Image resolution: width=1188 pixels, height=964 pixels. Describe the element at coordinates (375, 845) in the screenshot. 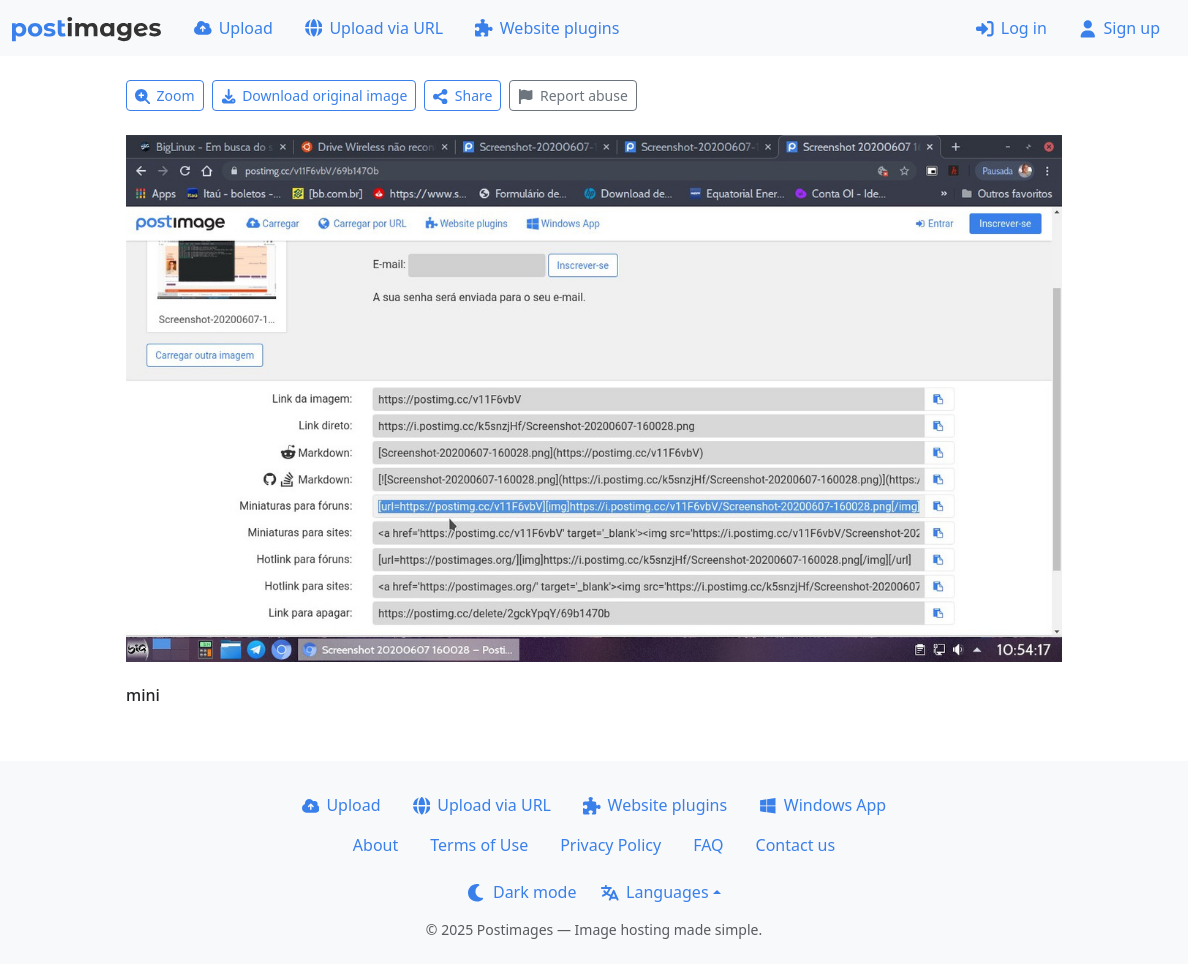

I see `About` at that location.